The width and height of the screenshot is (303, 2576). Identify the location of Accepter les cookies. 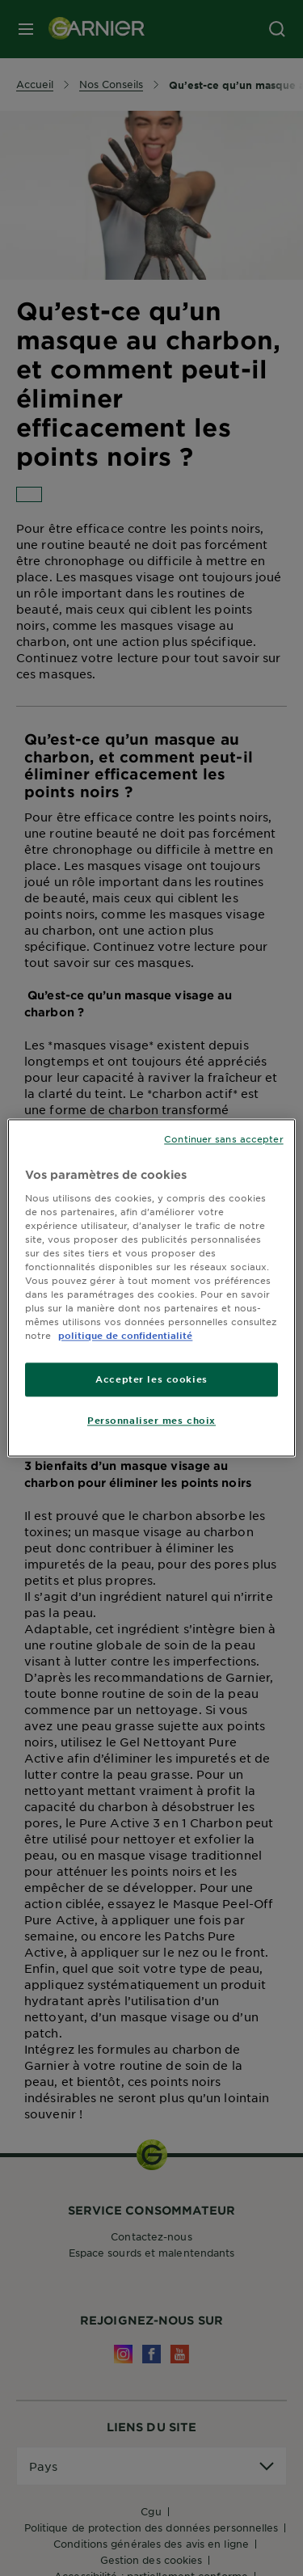
(151, 1379).